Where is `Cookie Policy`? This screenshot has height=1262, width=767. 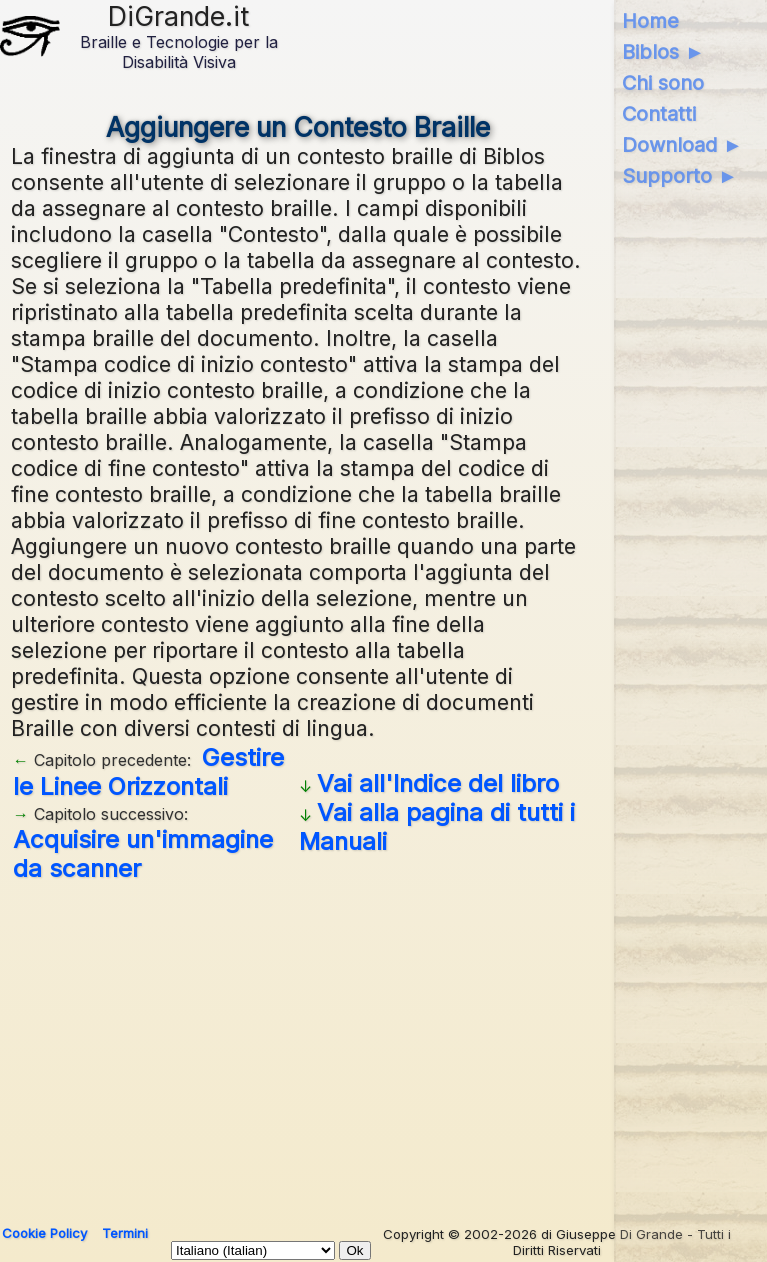
Cookie Policy is located at coordinates (44, 1233).